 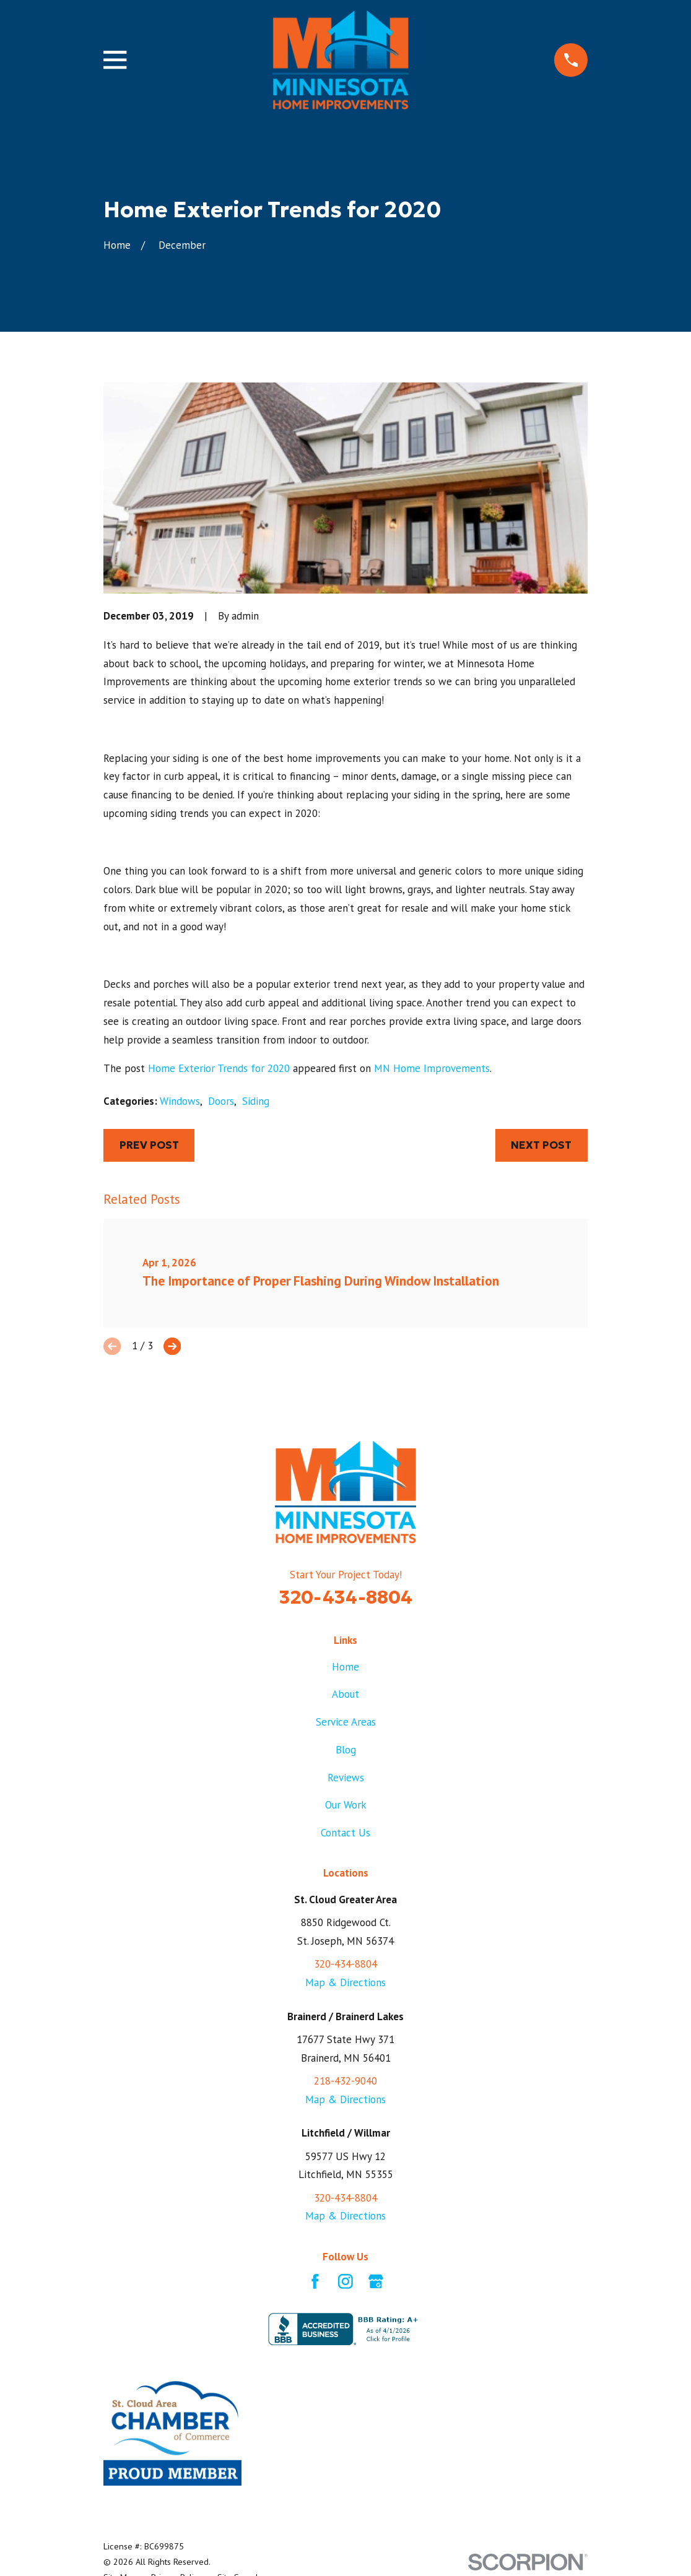 I want to click on Doors, so click(x=221, y=1101).